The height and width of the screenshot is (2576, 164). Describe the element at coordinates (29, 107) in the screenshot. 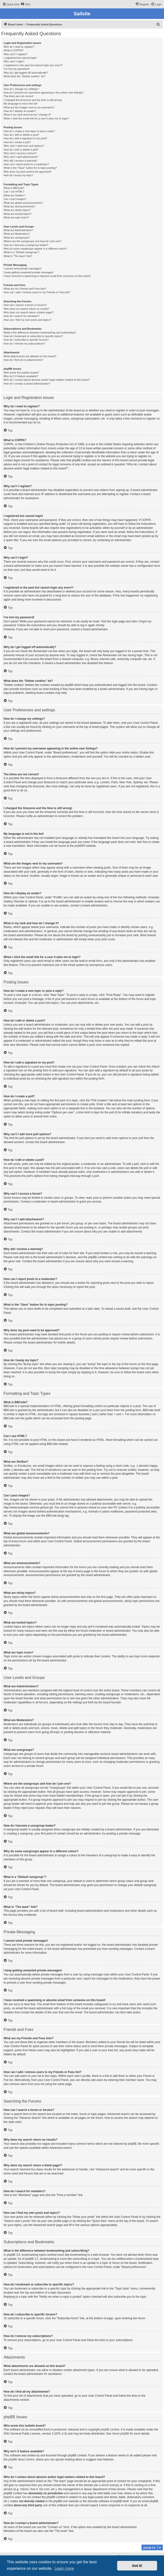

I see `What are the images next to my username?` at that location.